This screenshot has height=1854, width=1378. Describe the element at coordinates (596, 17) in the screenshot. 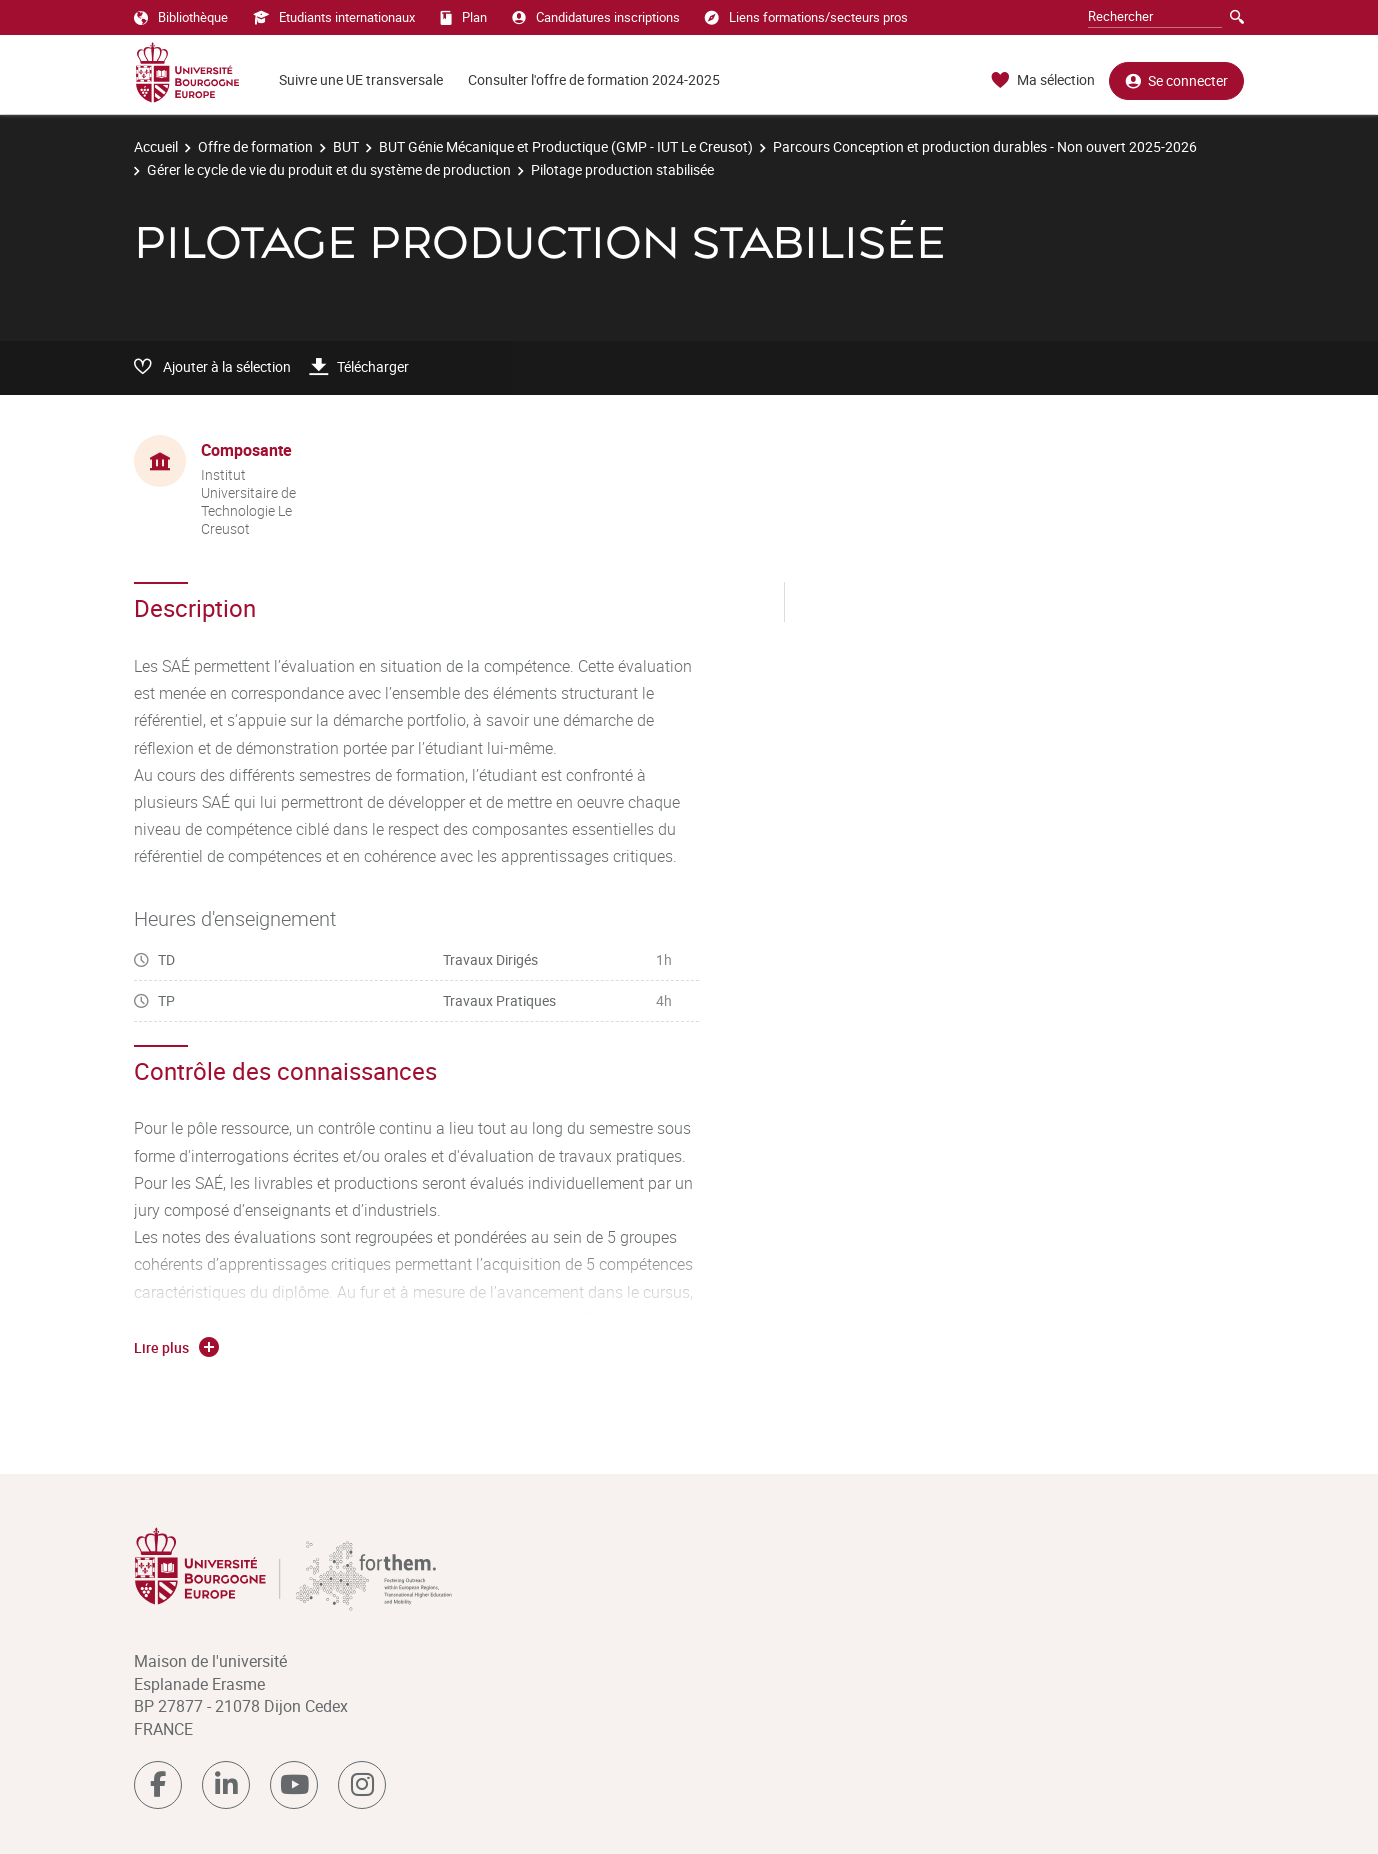

I see `Candidatures inscriptions` at that location.